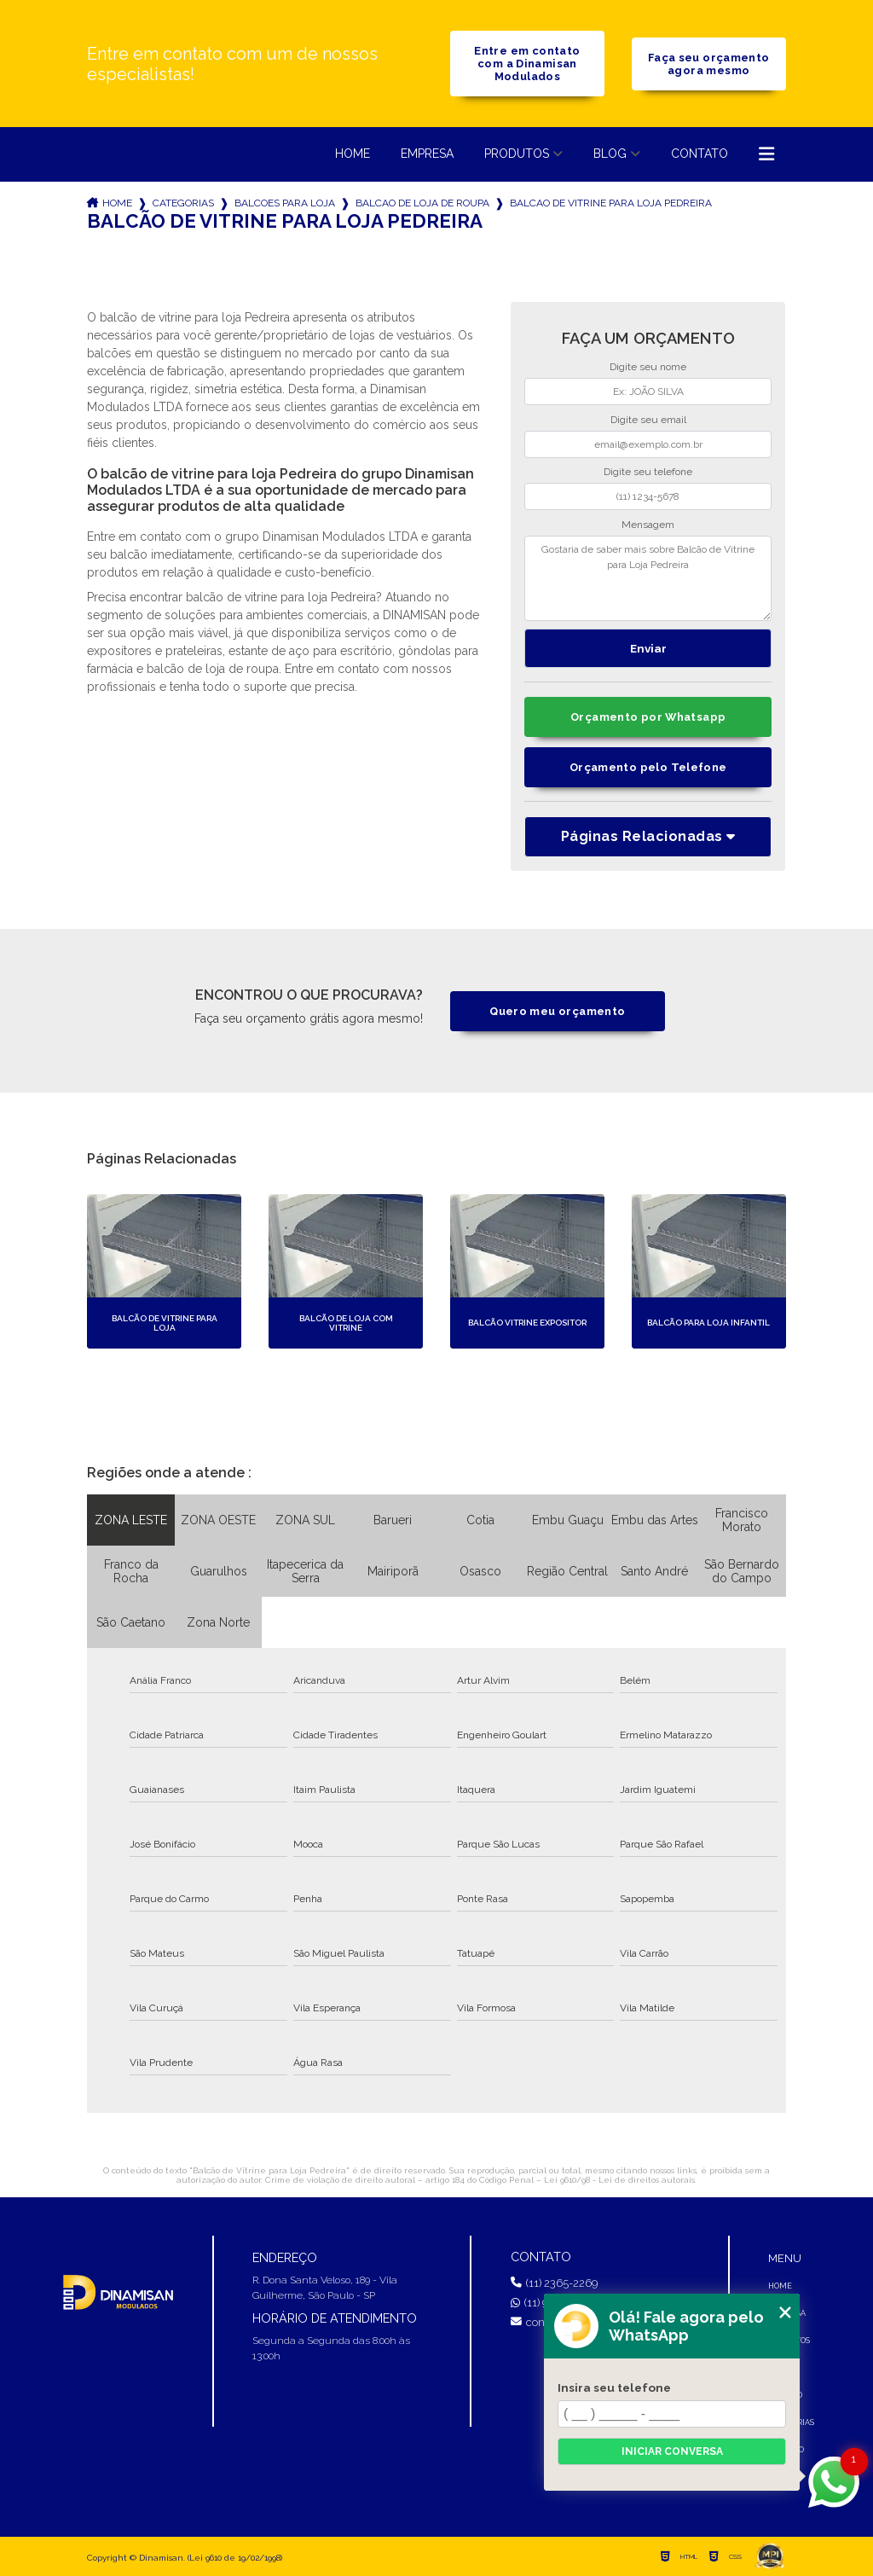 This screenshot has height=2576, width=873. What do you see at coordinates (614, 2387) in the screenshot?
I see `Insira seu telefone` at bounding box center [614, 2387].